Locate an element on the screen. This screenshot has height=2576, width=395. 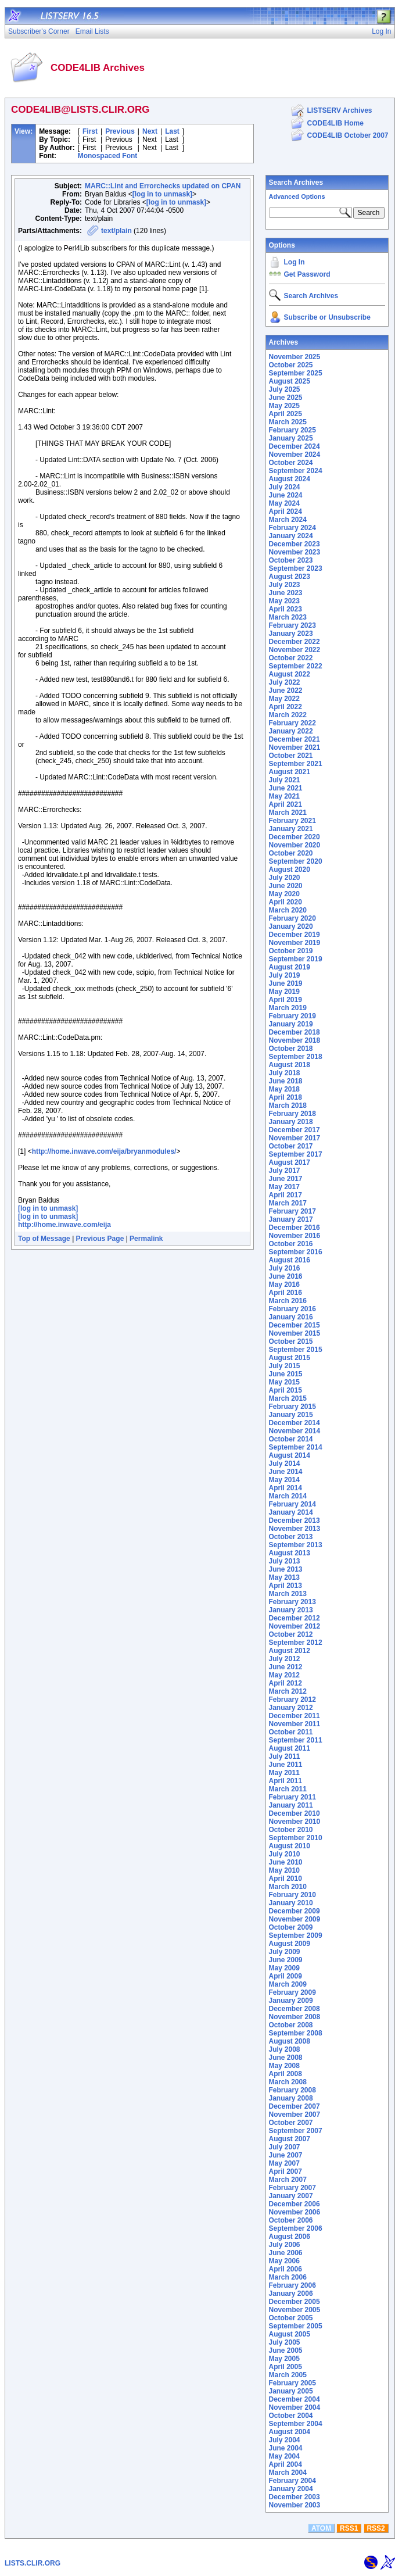
May 2004 is located at coordinates (284, 2456).